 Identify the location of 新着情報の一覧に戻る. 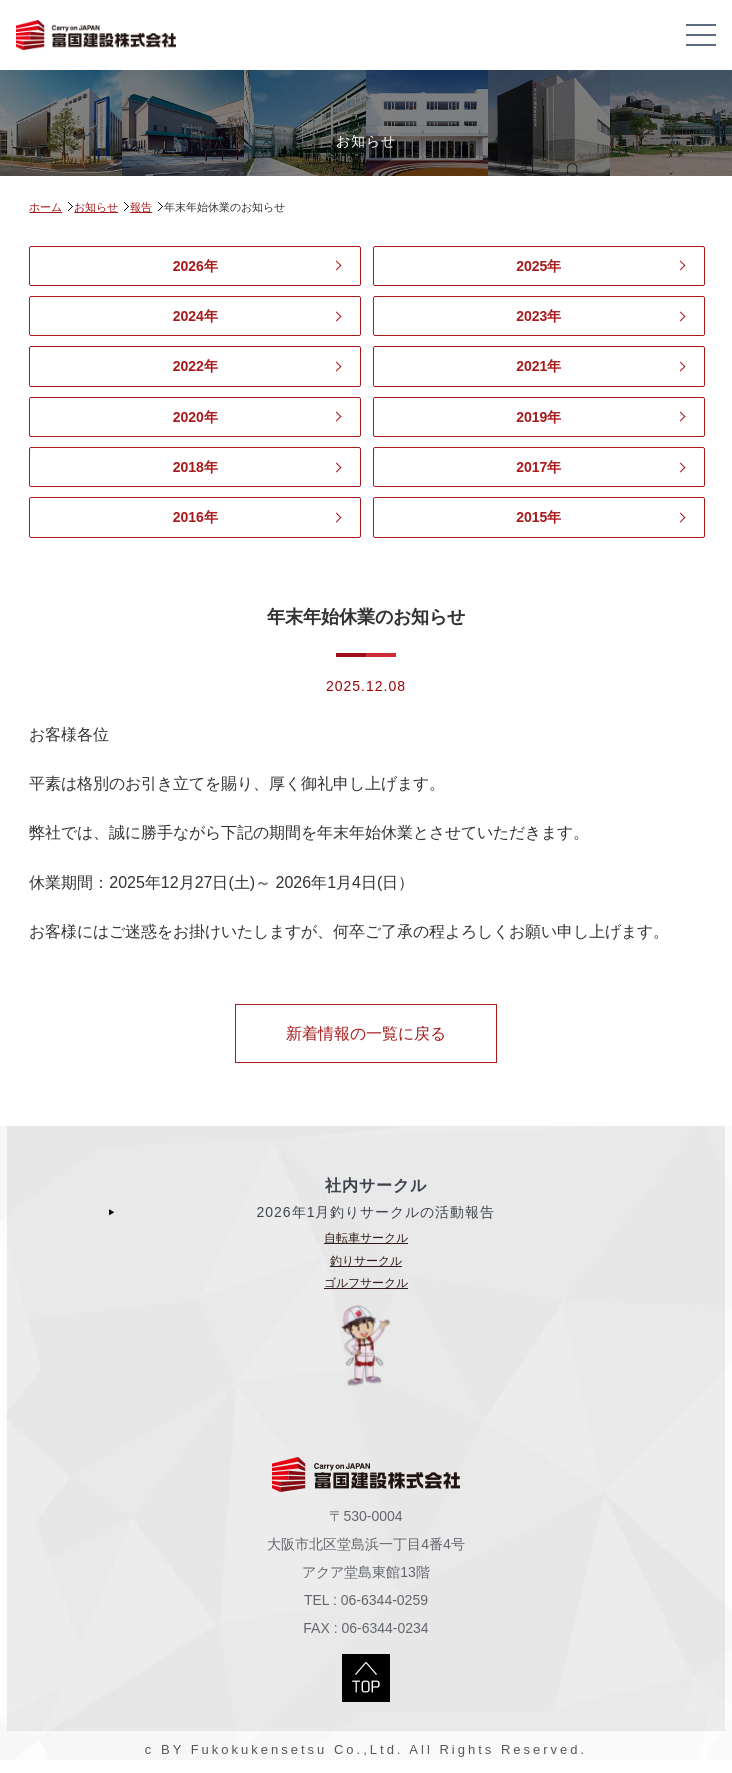
(366, 1033).